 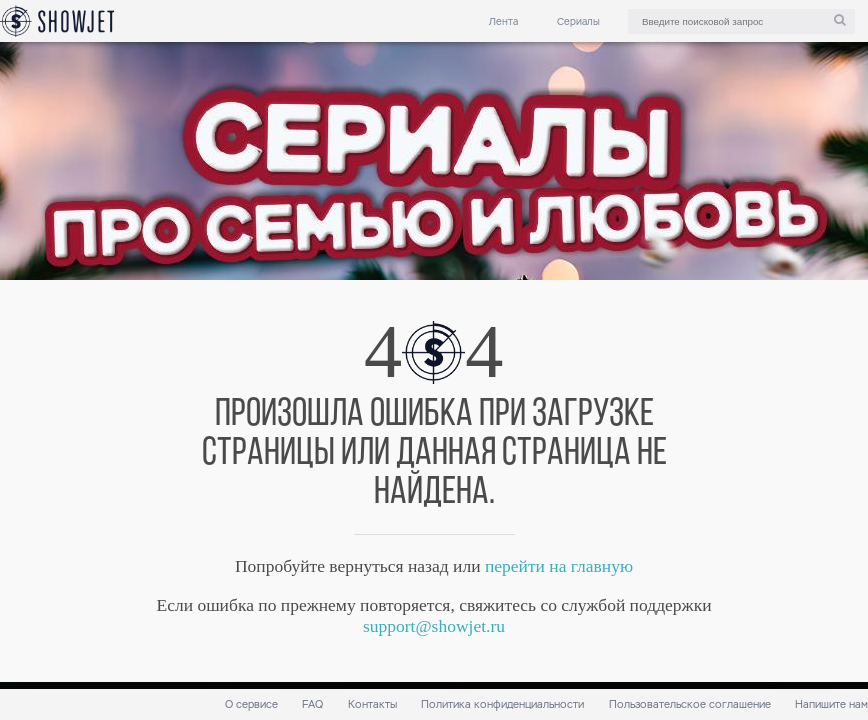 What do you see at coordinates (578, 21) in the screenshot?
I see `Сериалы` at bounding box center [578, 21].